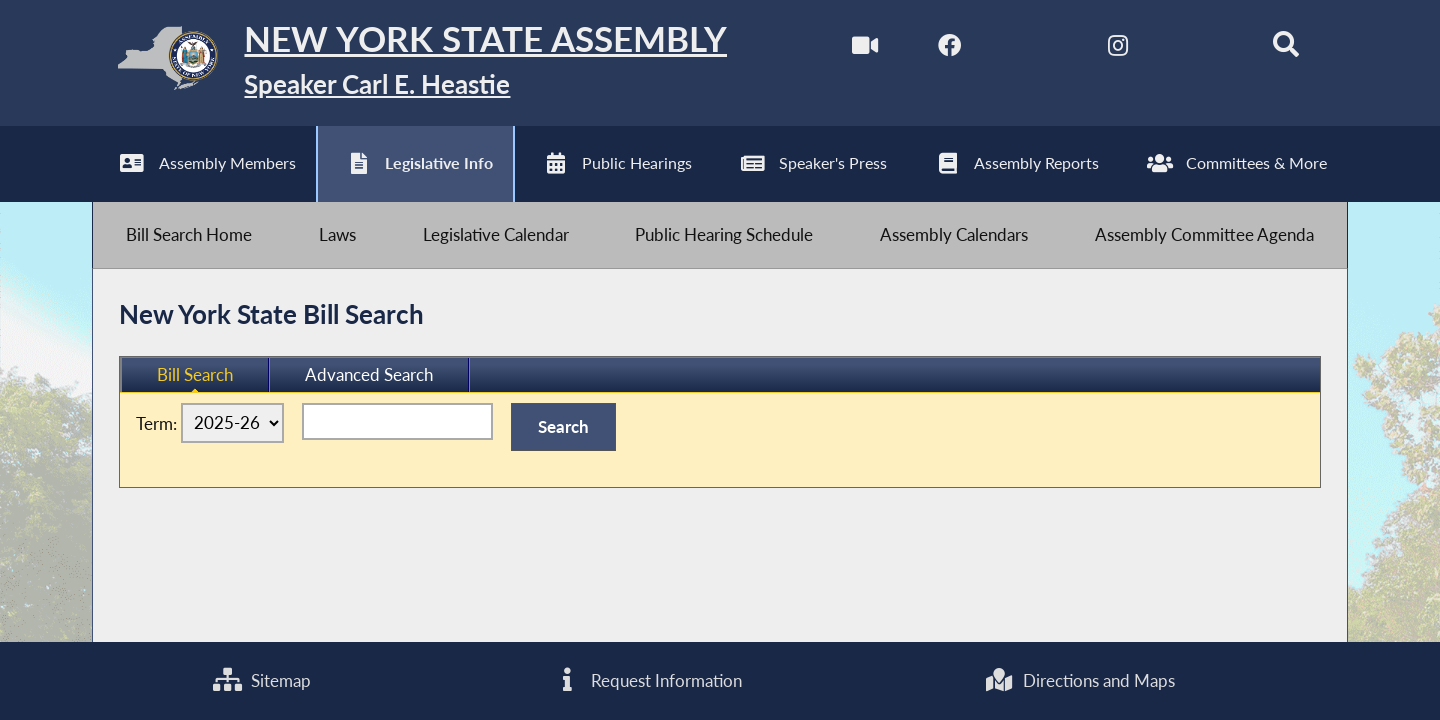  What do you see at coordinates (1286, 48) in the screenshot?
I see `[Search]` at bounding box center [1286, 48].